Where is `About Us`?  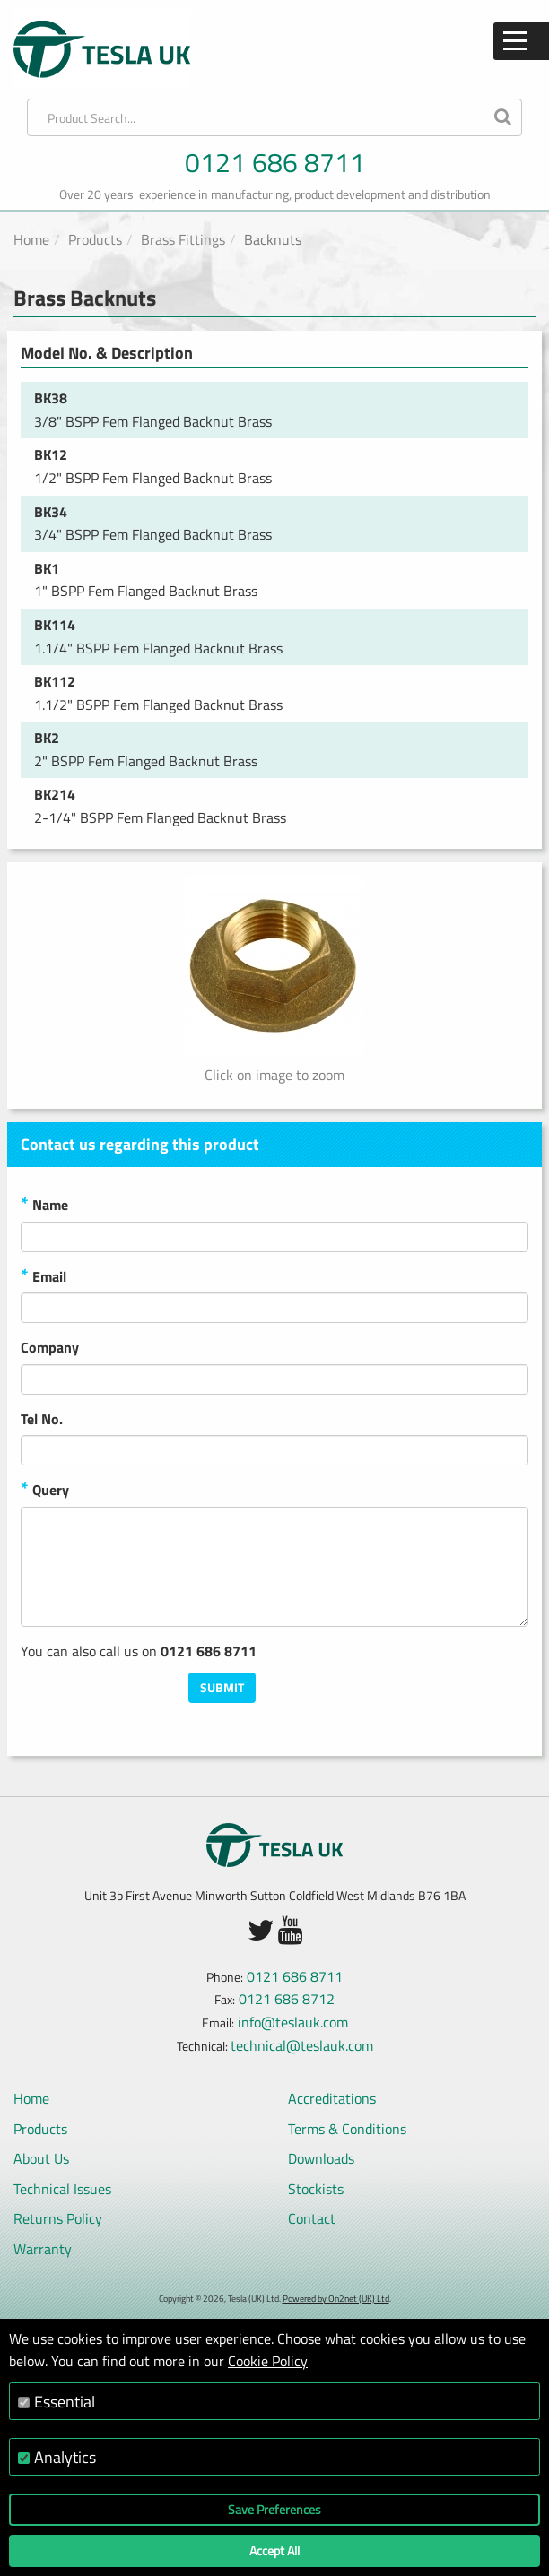
About Us is located at coordinates (41, 2158).